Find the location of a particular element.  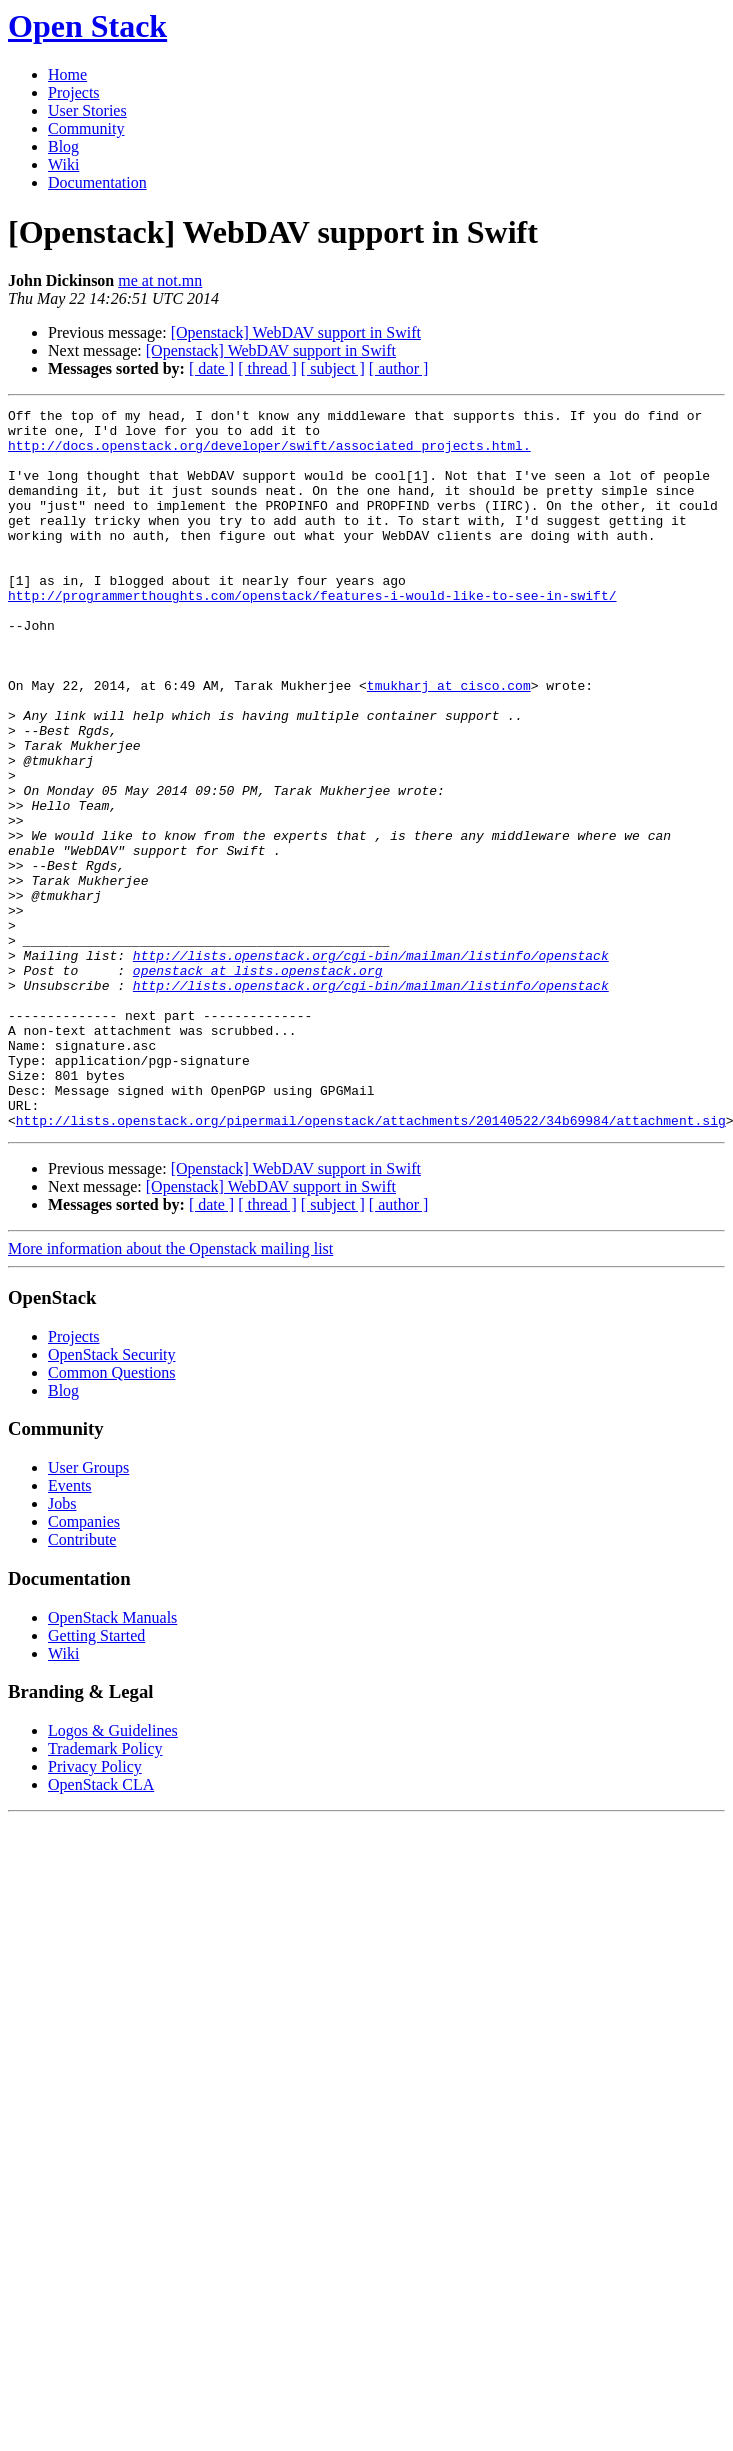

Events is located at coordinates (70, 1629).